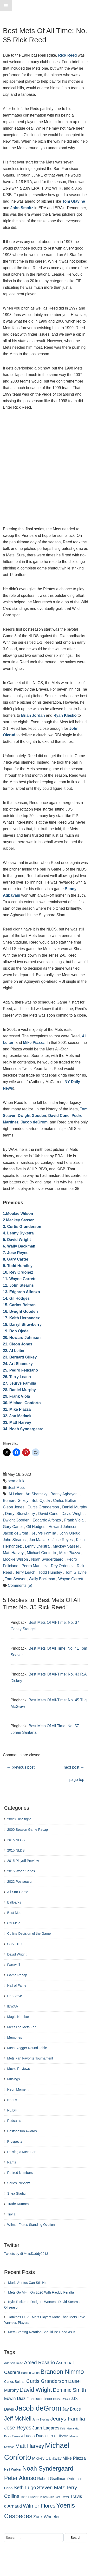 This screenshot has width=91, height=2576. What do you see at coordinates (74, 1767) in the screenshot?
I see `next post` at bounding box center [74, 1767].